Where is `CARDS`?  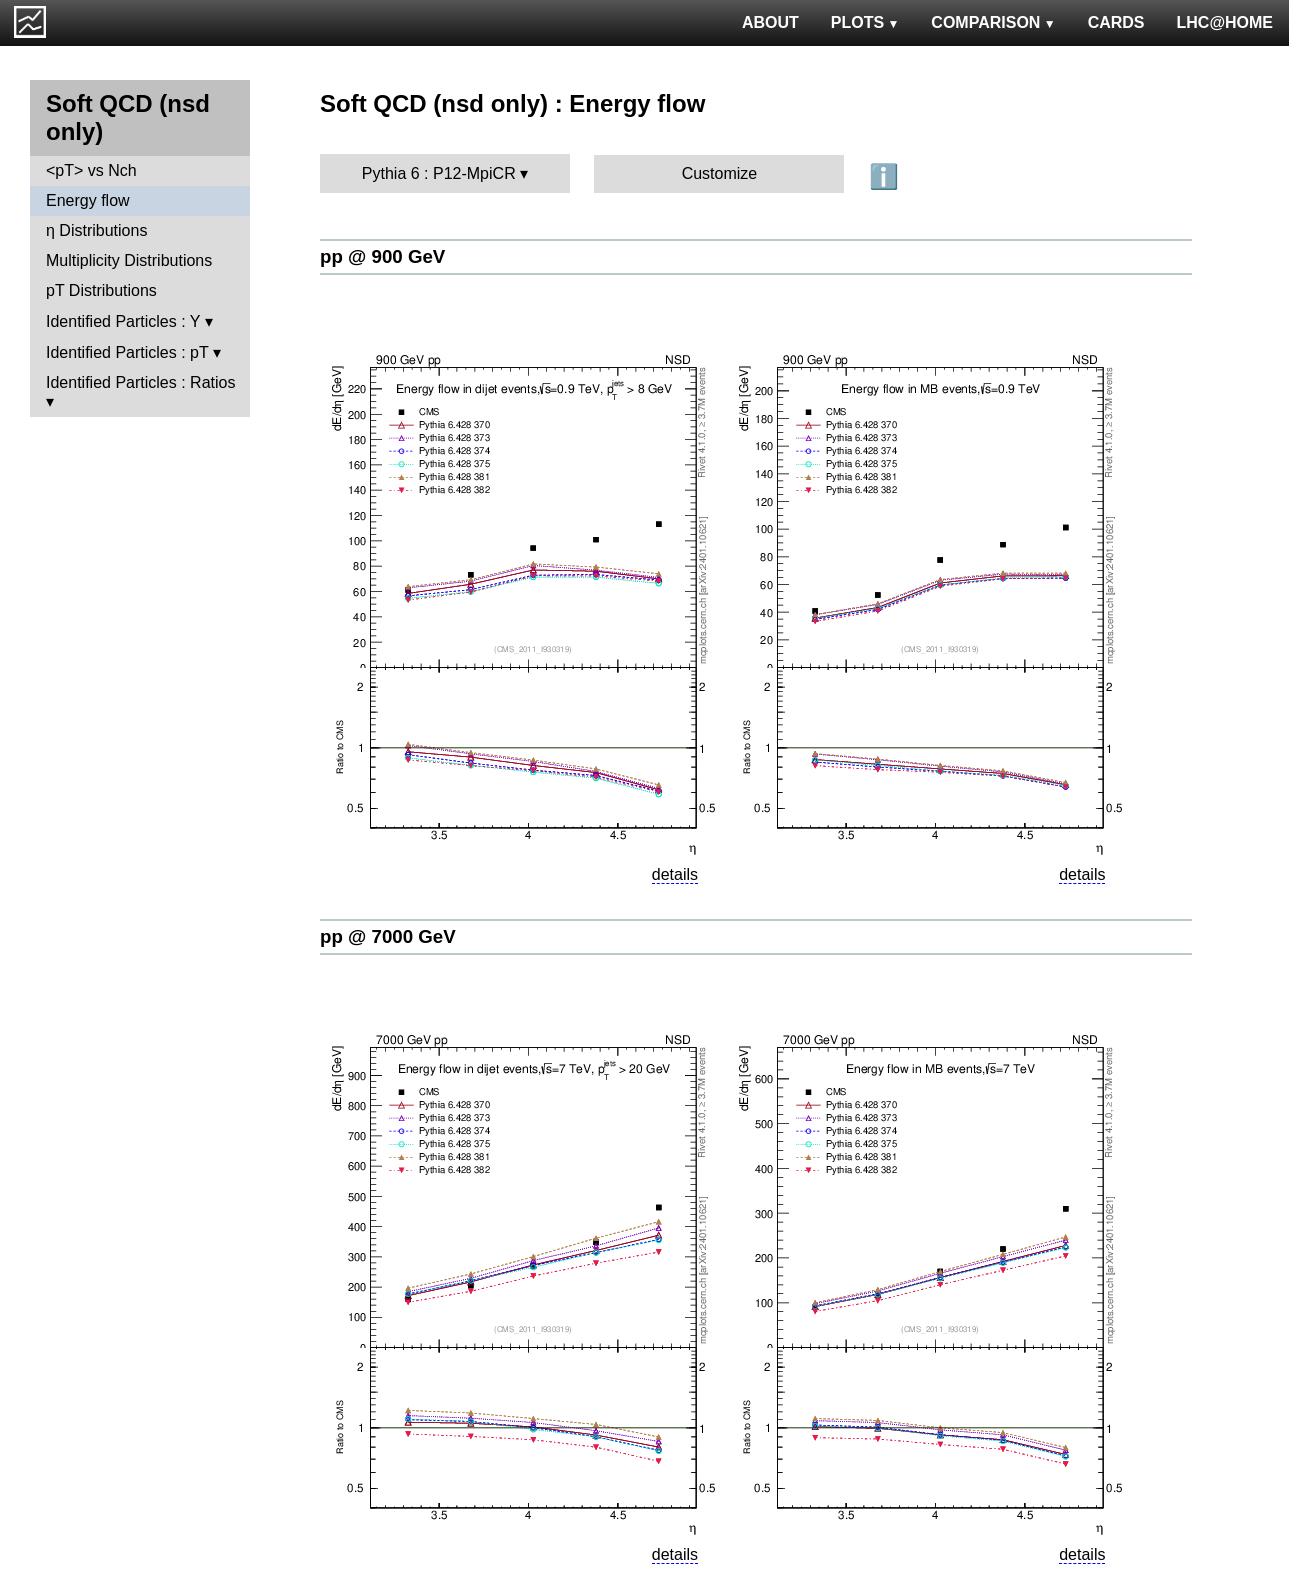 CARDS is located at coordinates (1116, 22).